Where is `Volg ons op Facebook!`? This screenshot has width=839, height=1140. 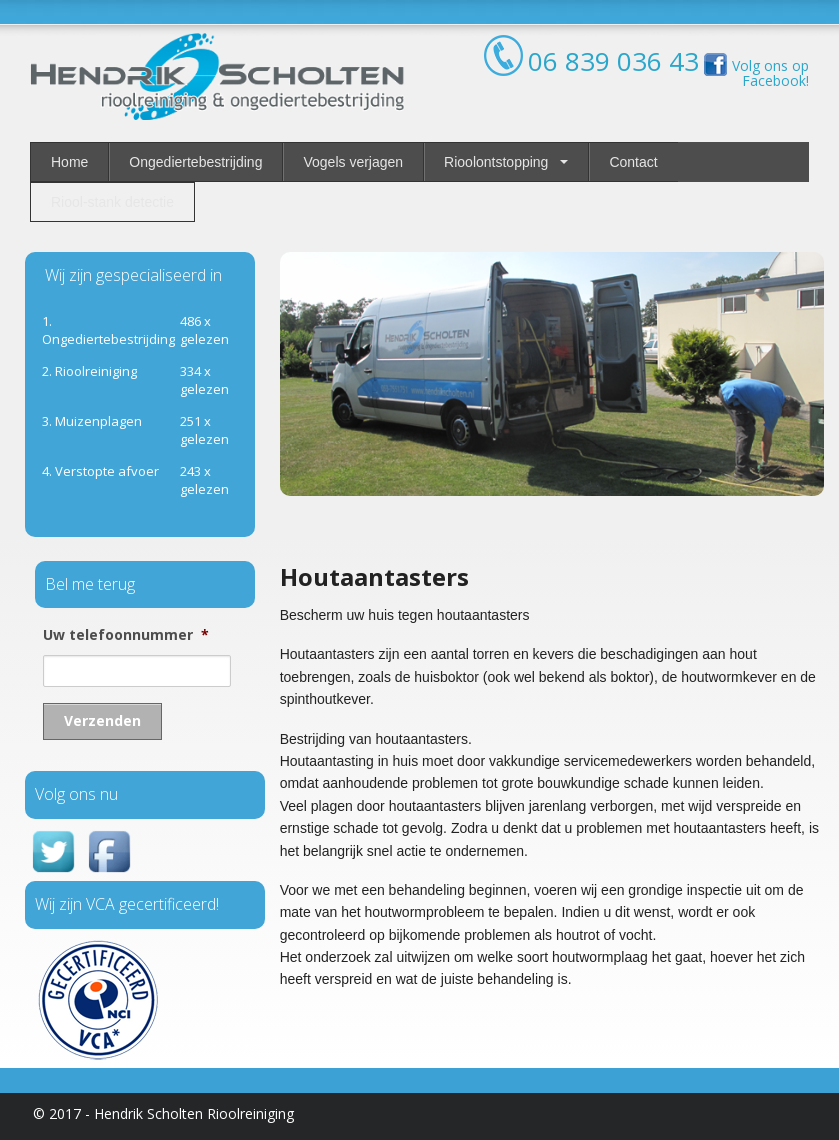
Volg ons op Facebook! is located at coordinates (754, 73).